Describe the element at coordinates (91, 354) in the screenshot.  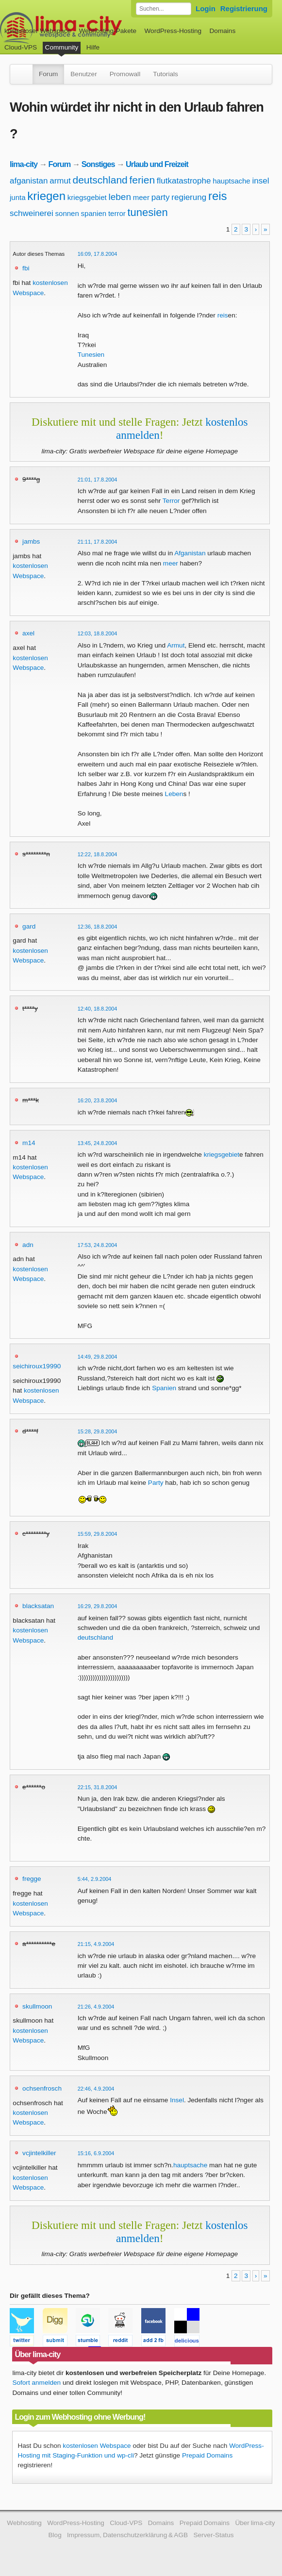
I see `Tunesien` at that location.